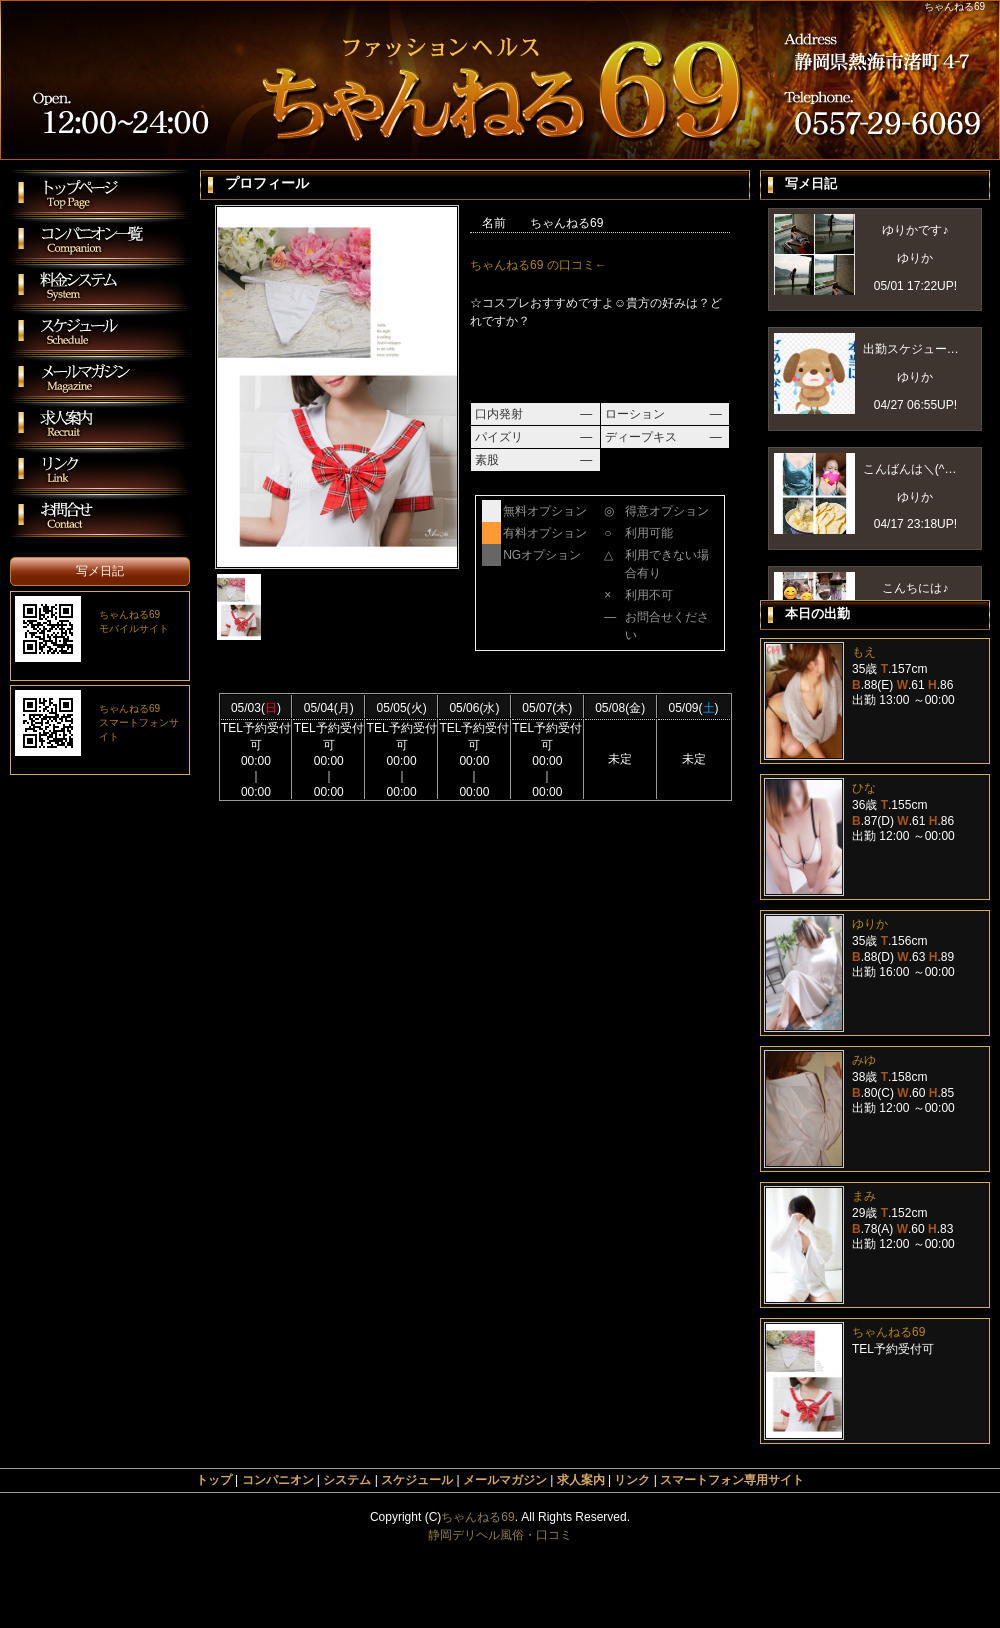  Describe the element at coordinates (864, 1196) in the screenshot. I see `まみ` at that location.